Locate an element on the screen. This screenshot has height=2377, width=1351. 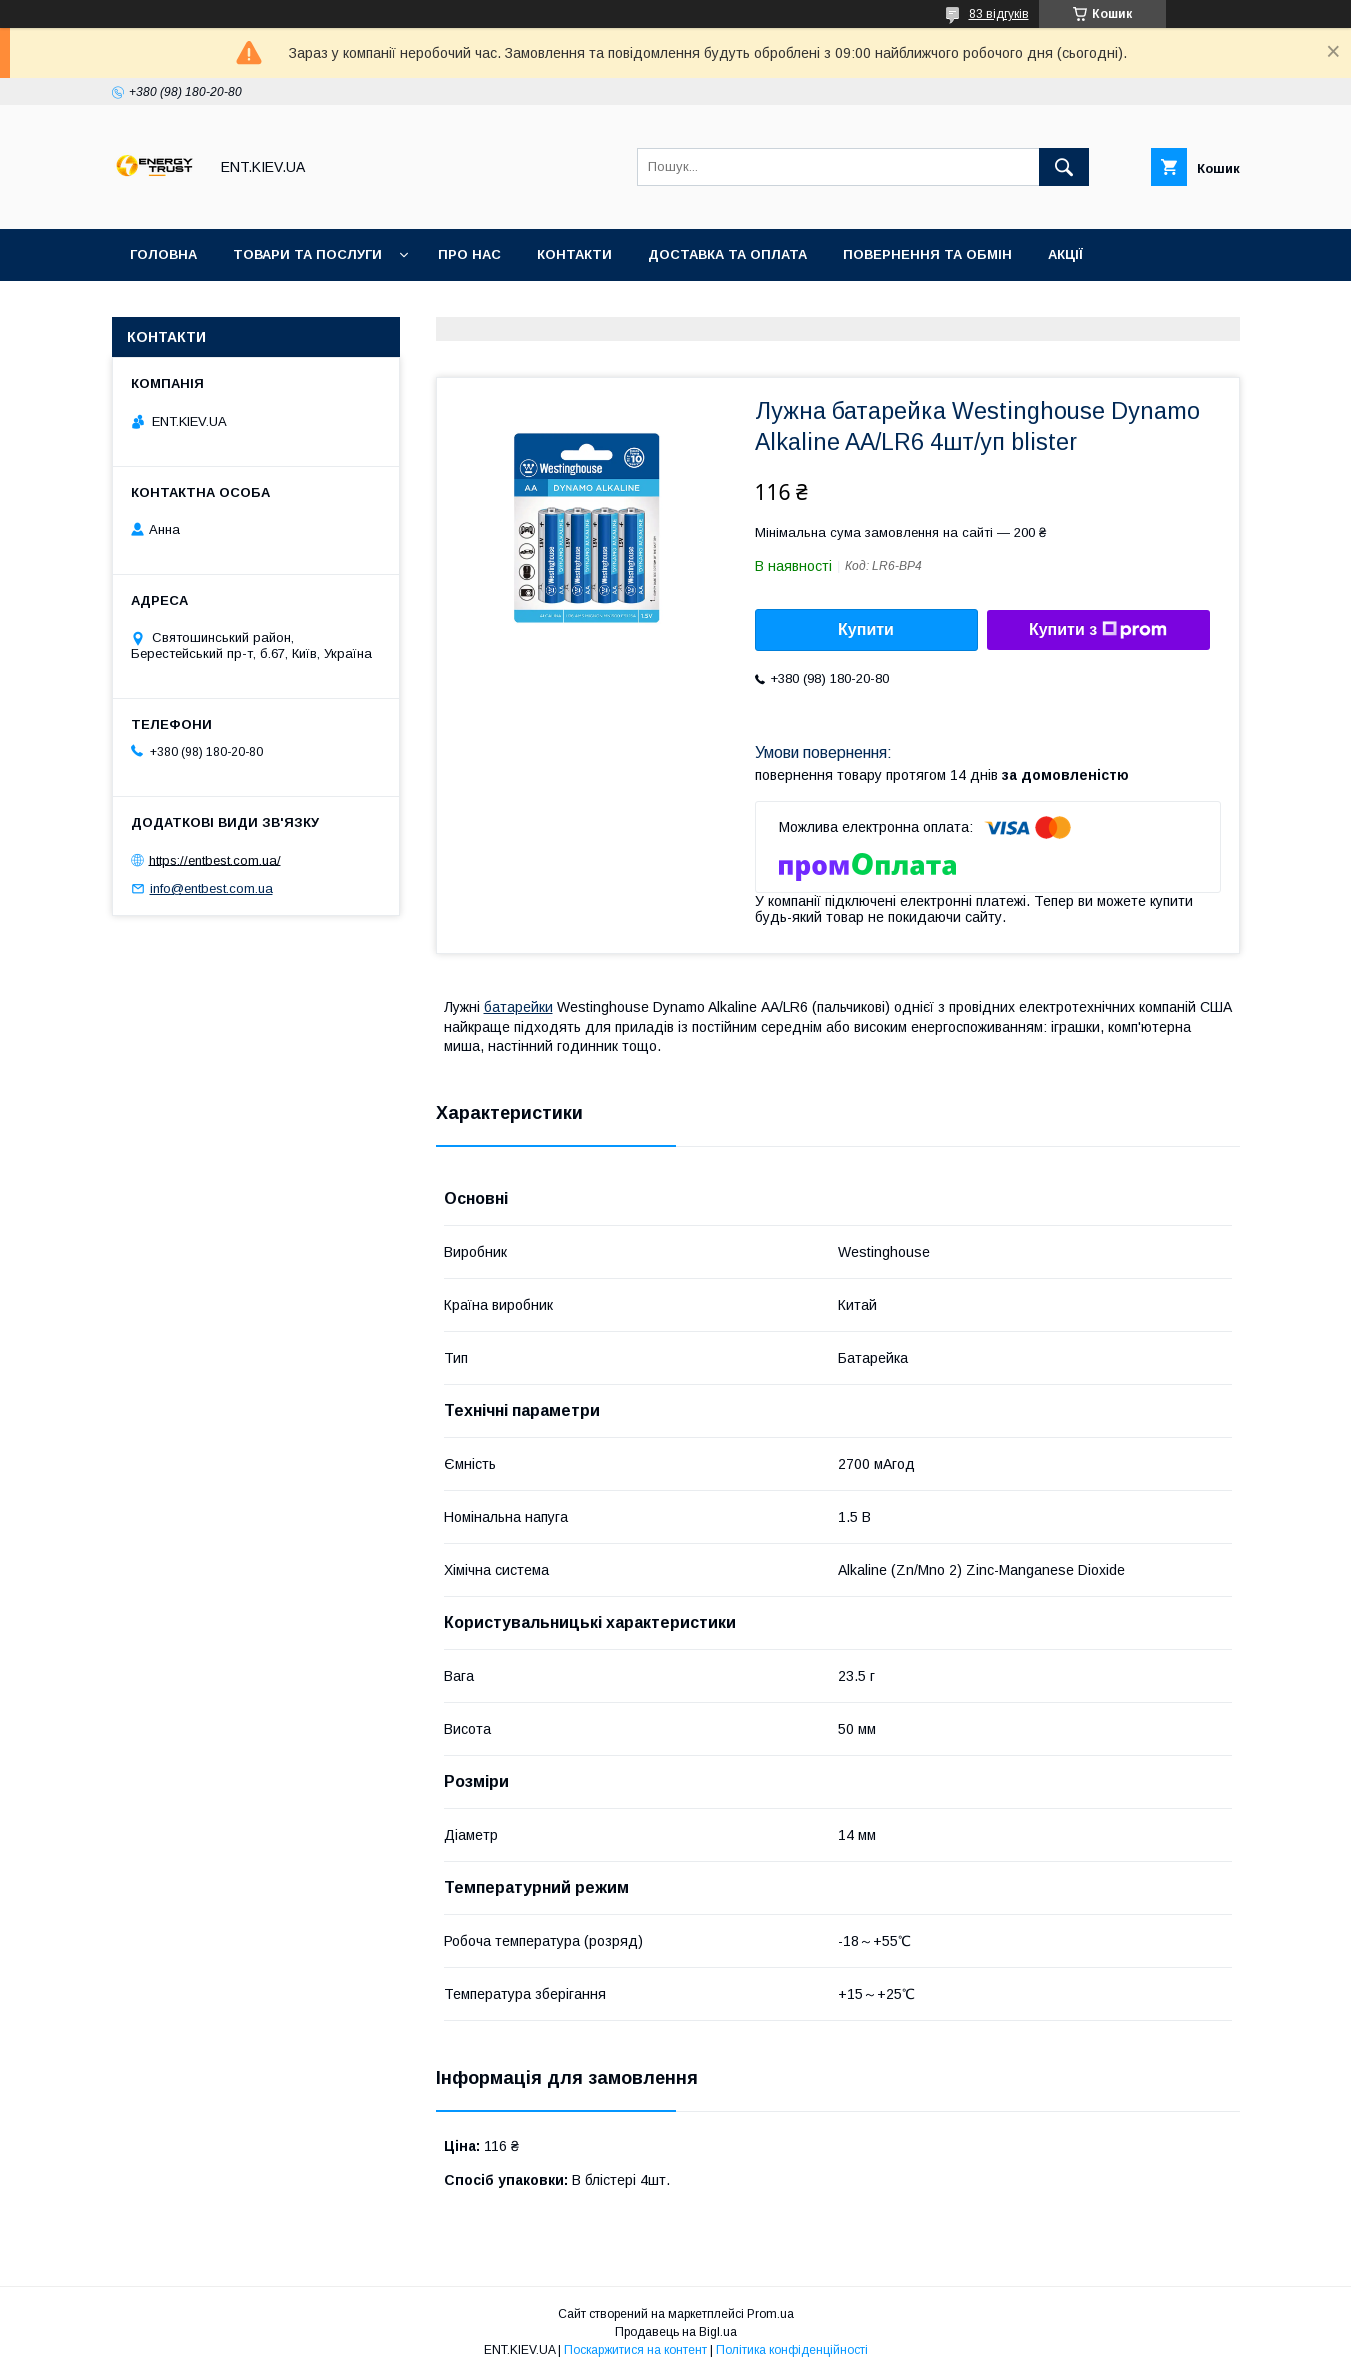
Купити з is located at coordinates (1098, 630).